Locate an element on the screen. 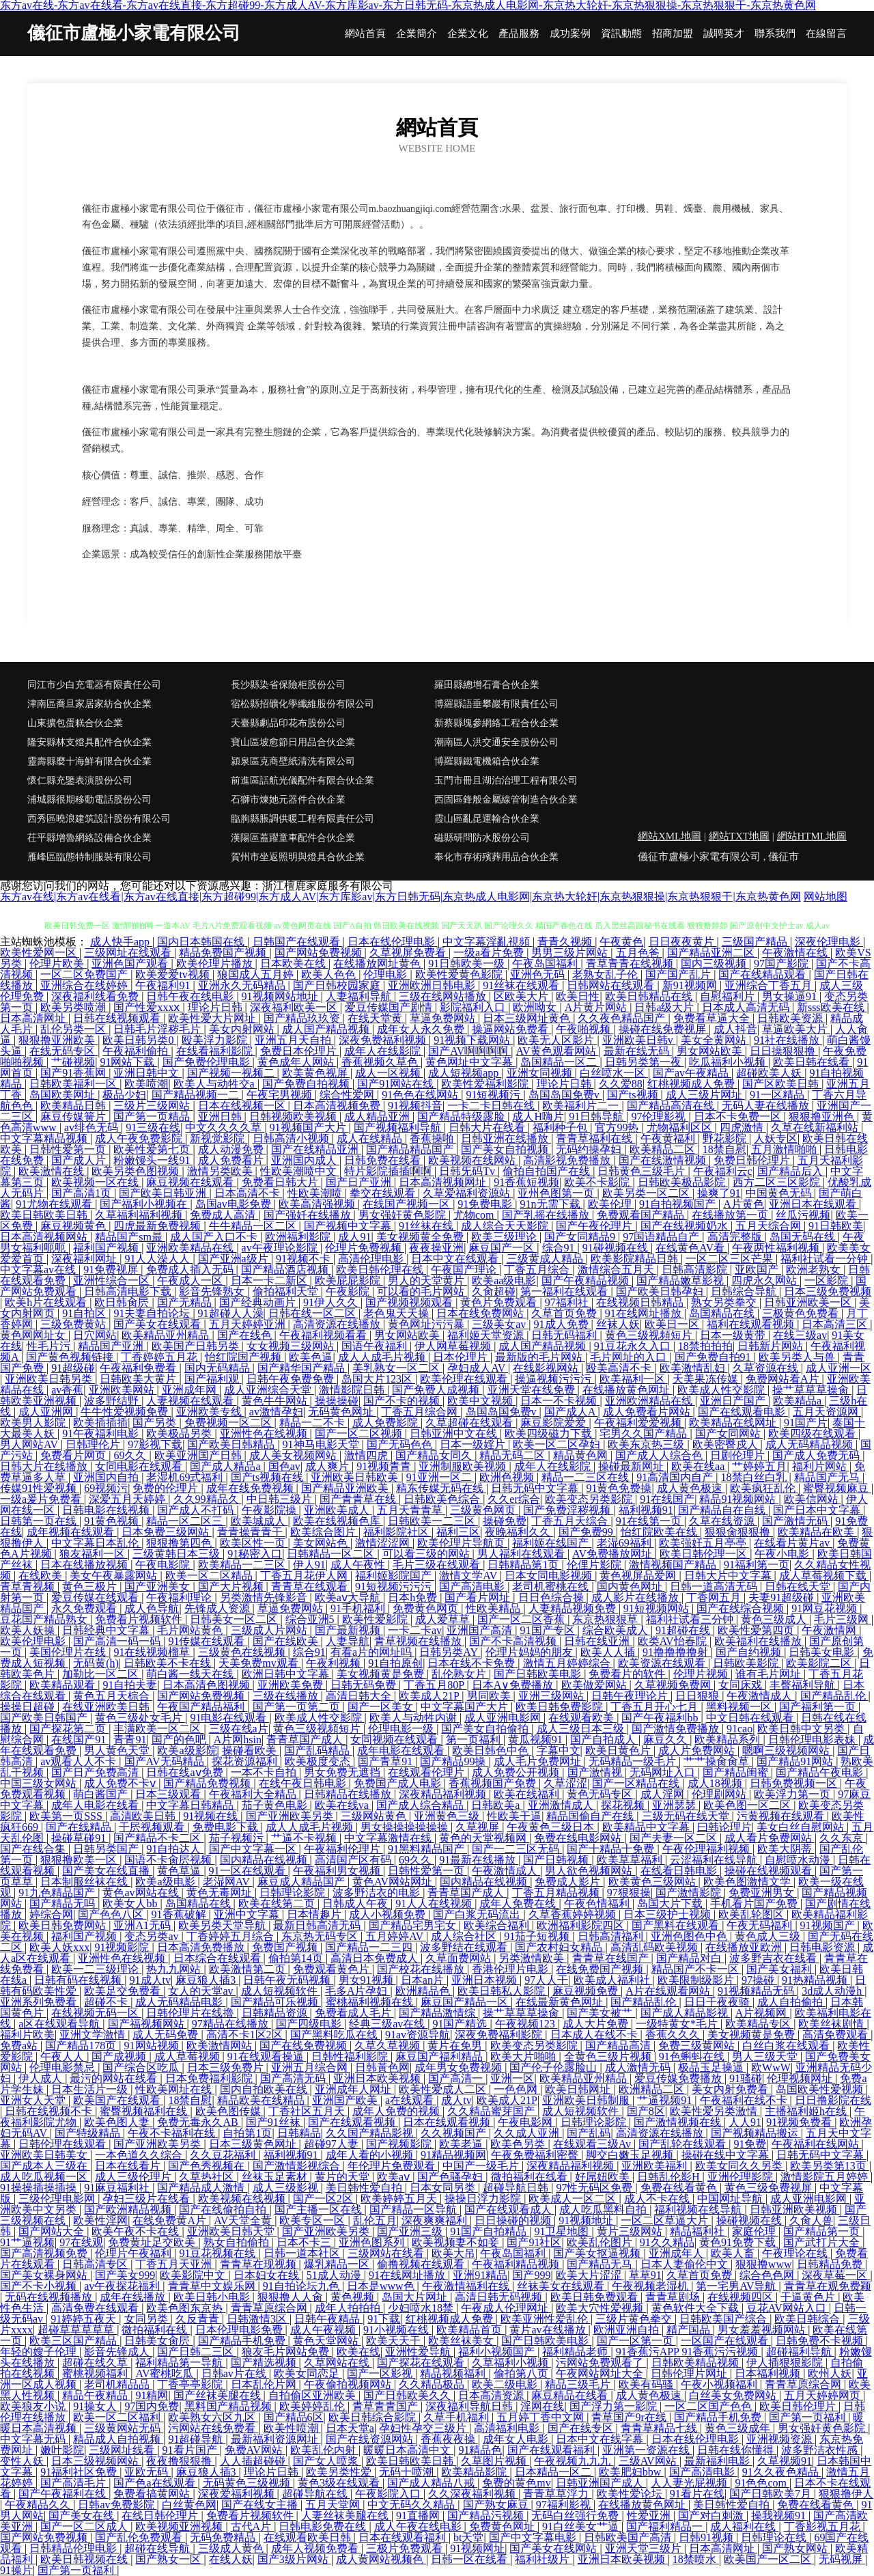  干屄视频观看 is located at coordinates (153, 1827).